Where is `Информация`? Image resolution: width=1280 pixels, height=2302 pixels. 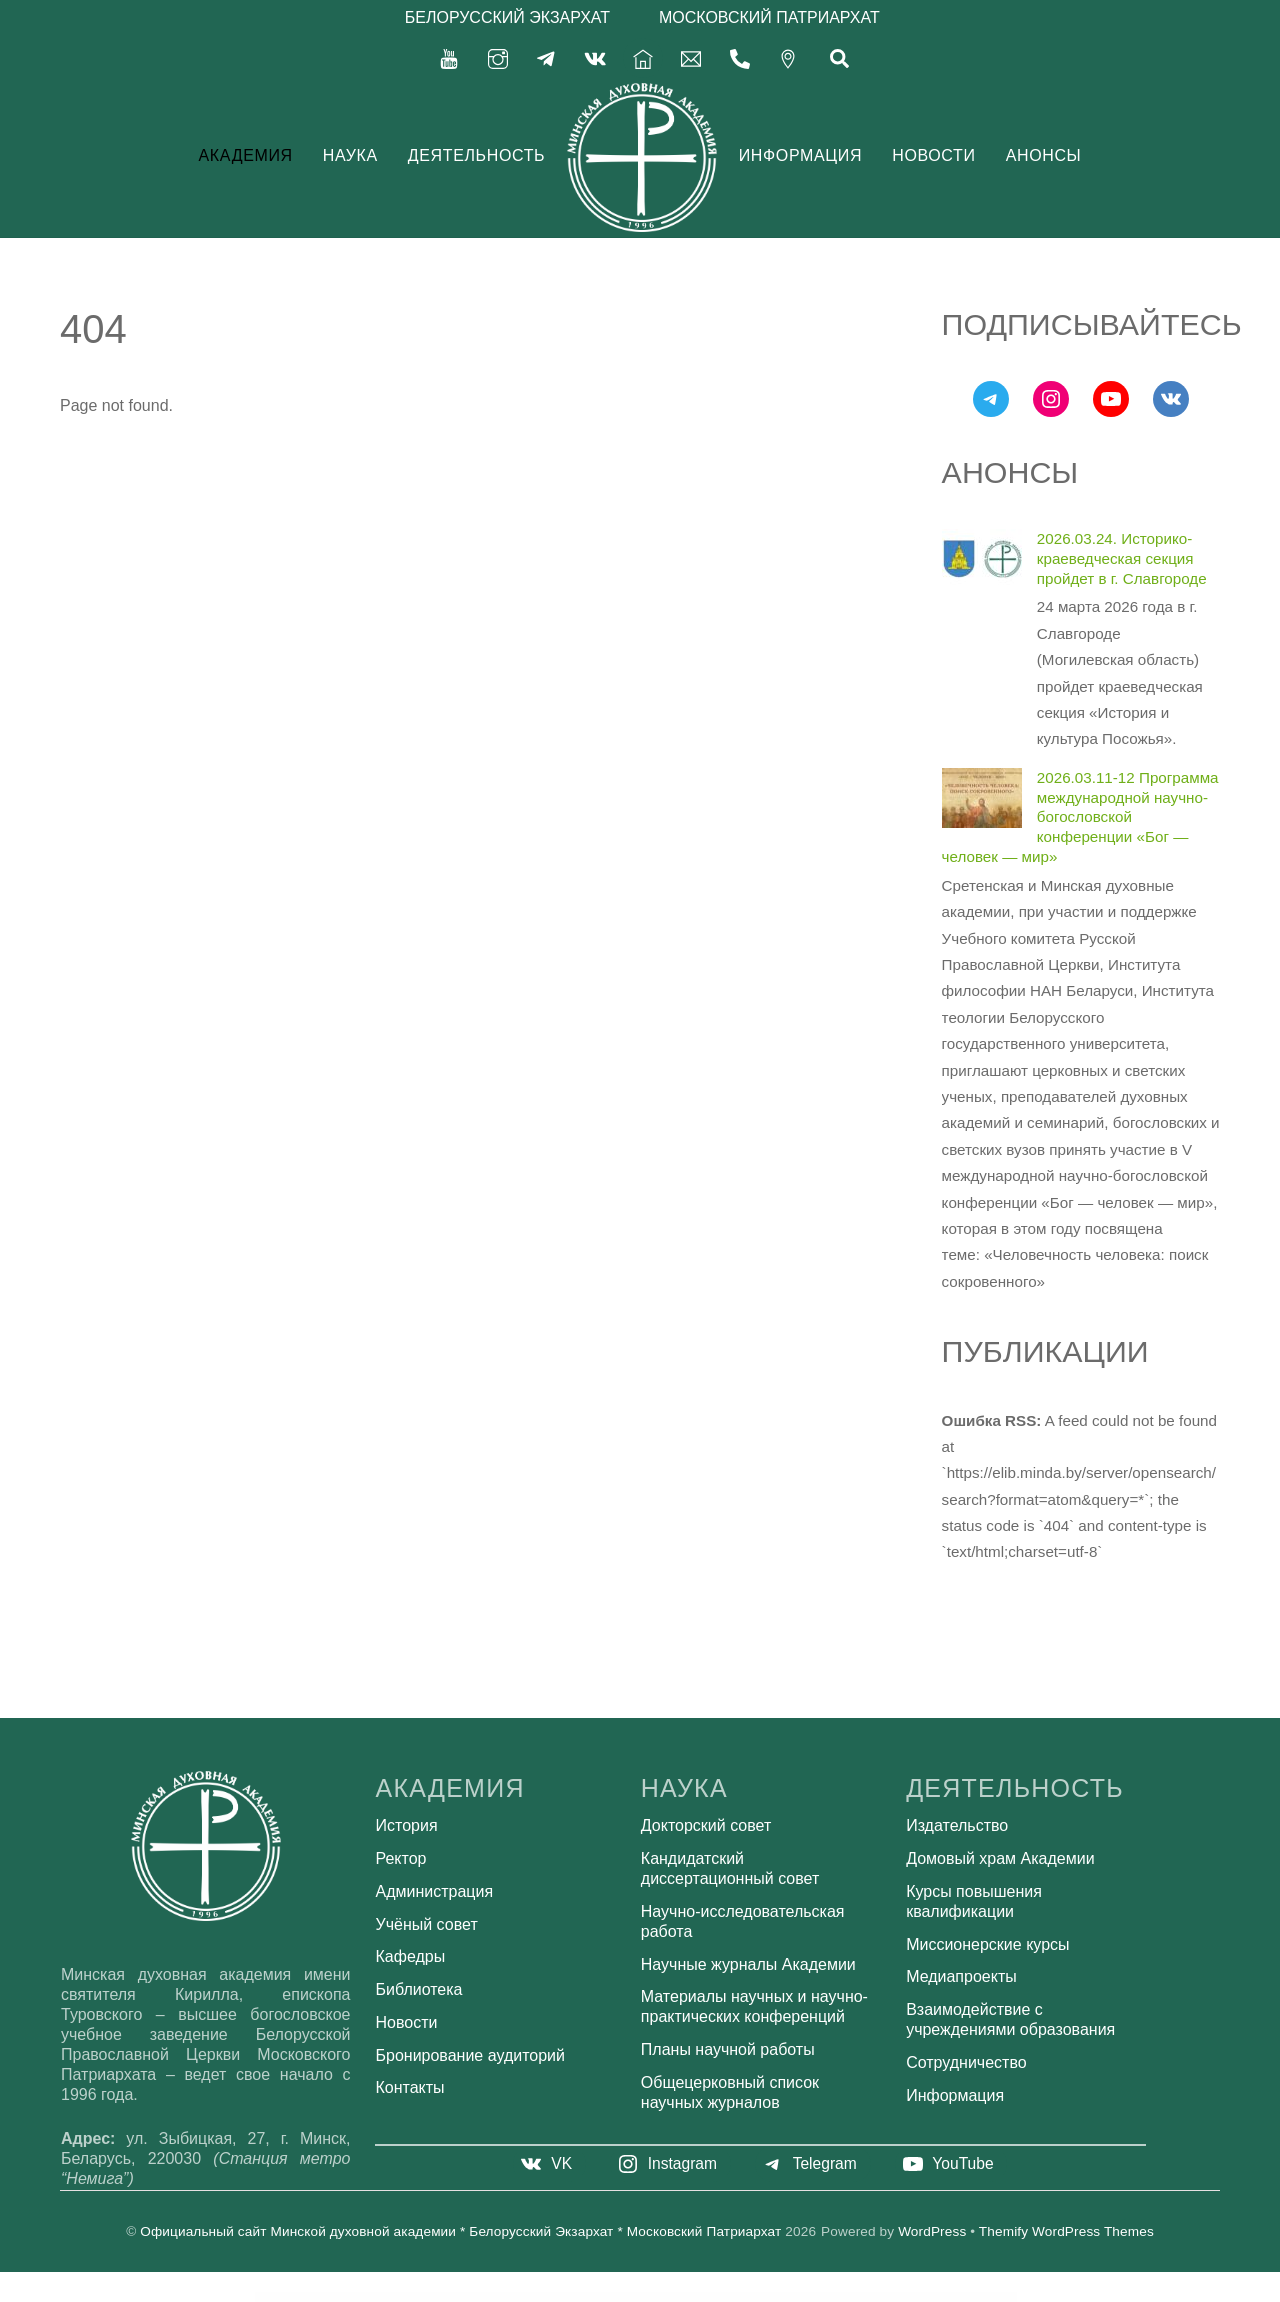
Информация is located at coordinates (800, 154).